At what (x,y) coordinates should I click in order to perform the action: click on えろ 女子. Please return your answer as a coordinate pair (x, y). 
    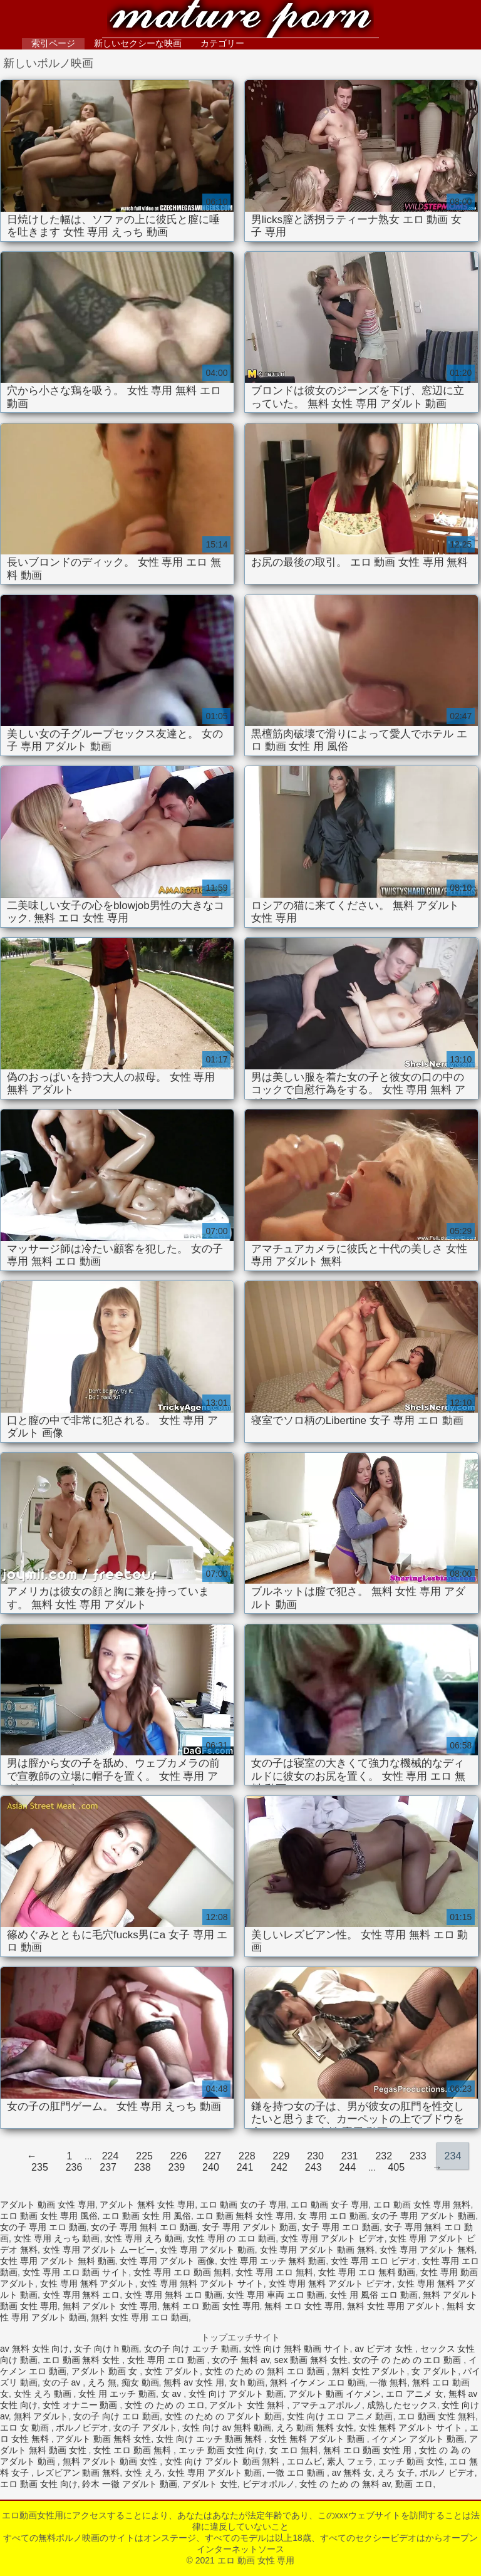
    Looking at the image, I should click on (396, 2473).